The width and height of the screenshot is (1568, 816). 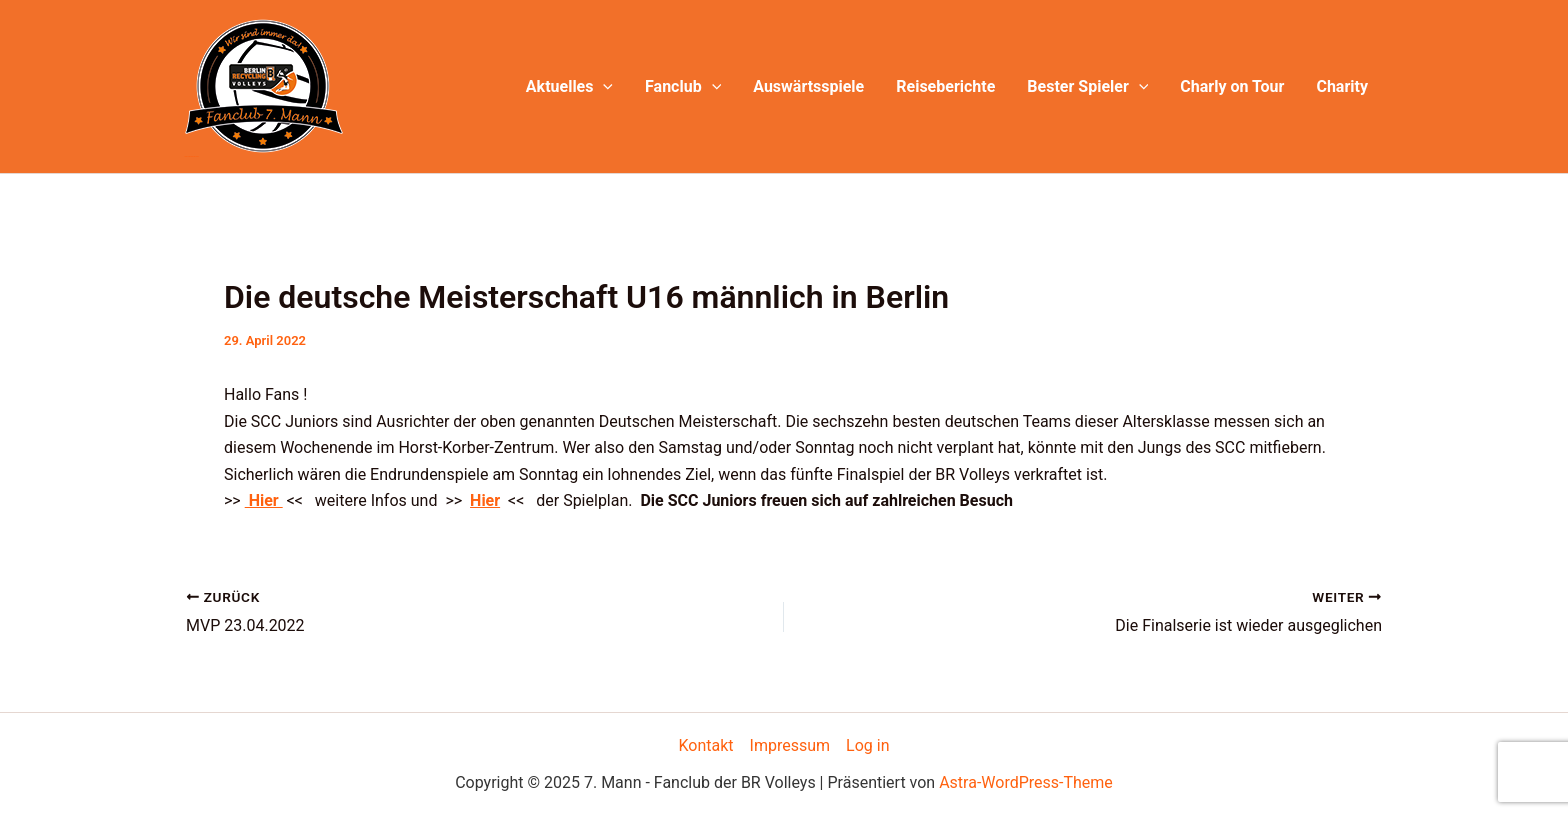 What do you see at coordinates (191, 156) in the screenshot?
I see `7. Mann - Fanclub der BR Volleys` at bounding box center [191, 156].